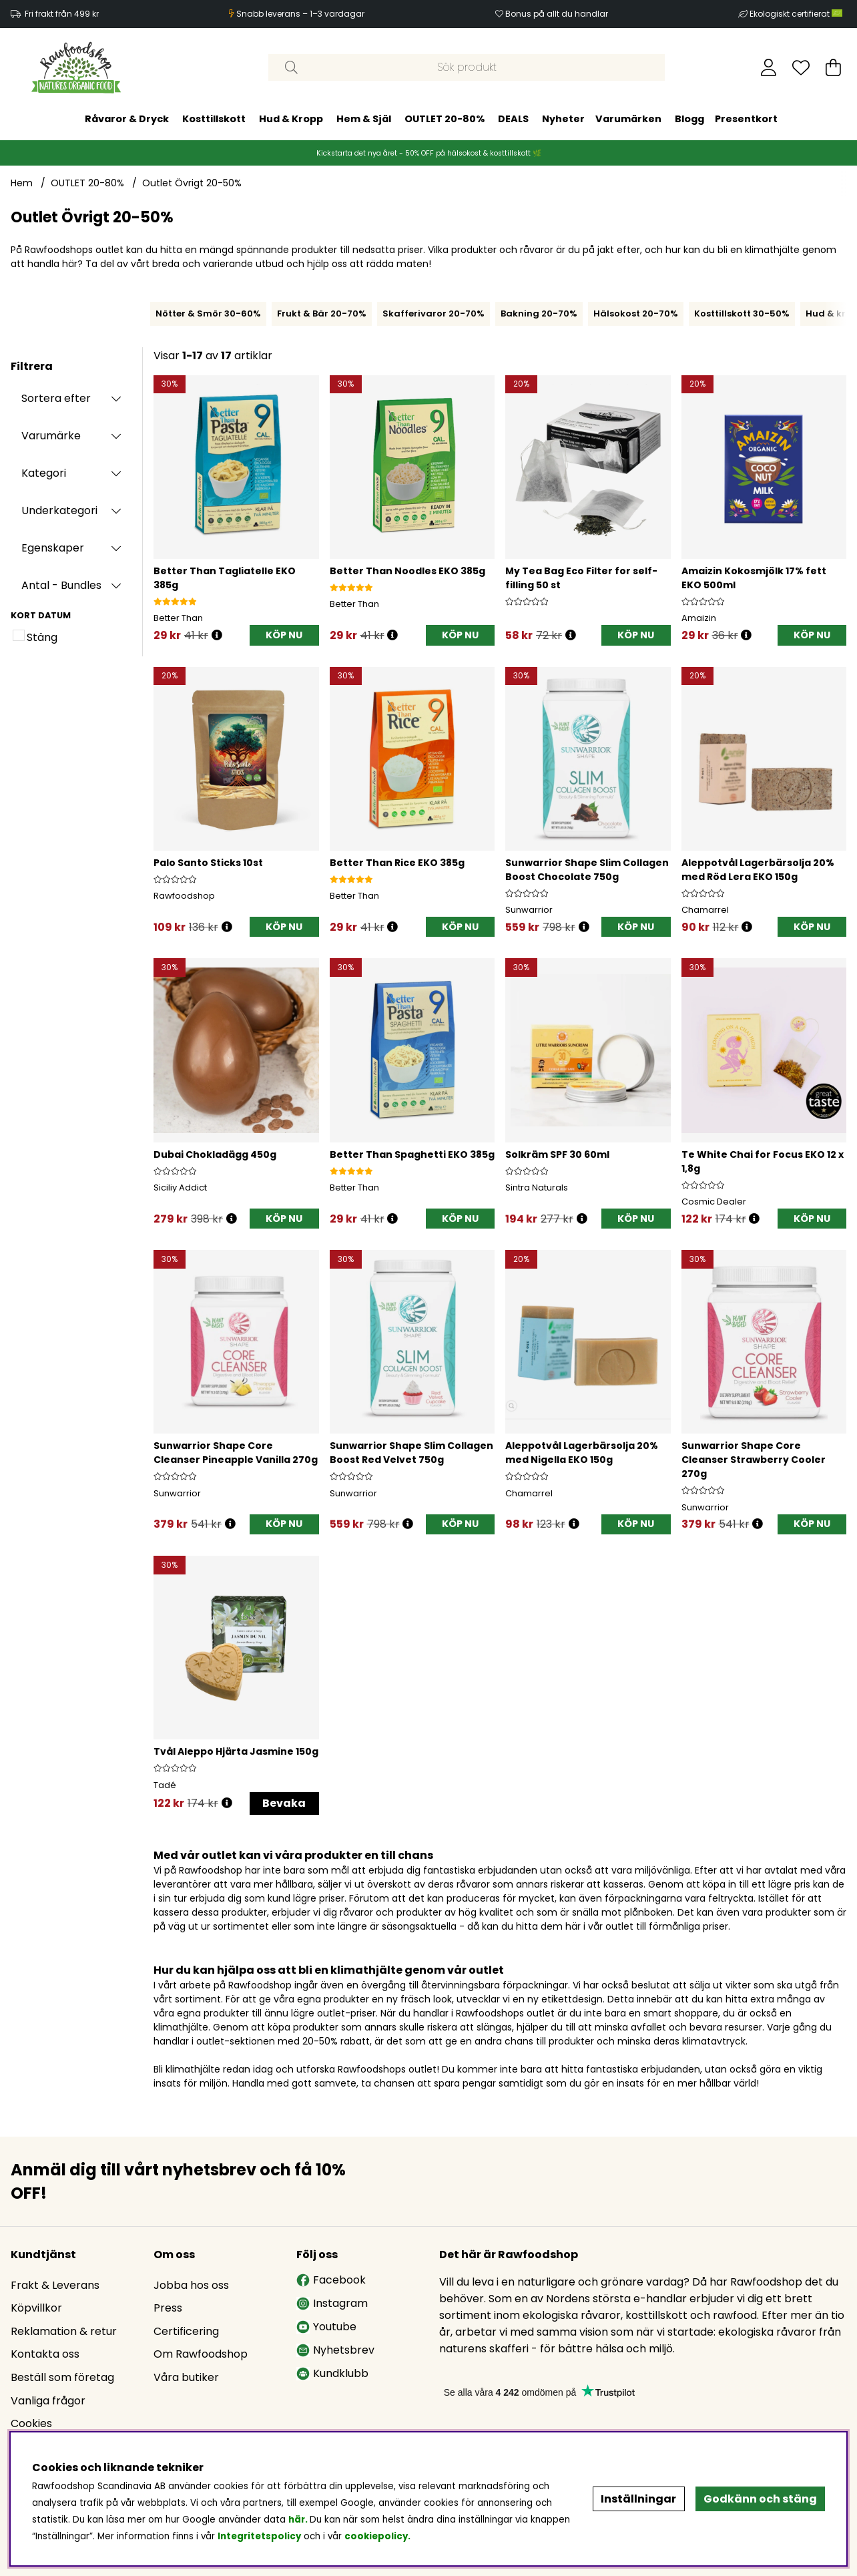 The image size is (857, 2576). What do you see at coordinates (746, 119) in the screenshot?
I see `Presentkort` at bounding box center [746, 119].